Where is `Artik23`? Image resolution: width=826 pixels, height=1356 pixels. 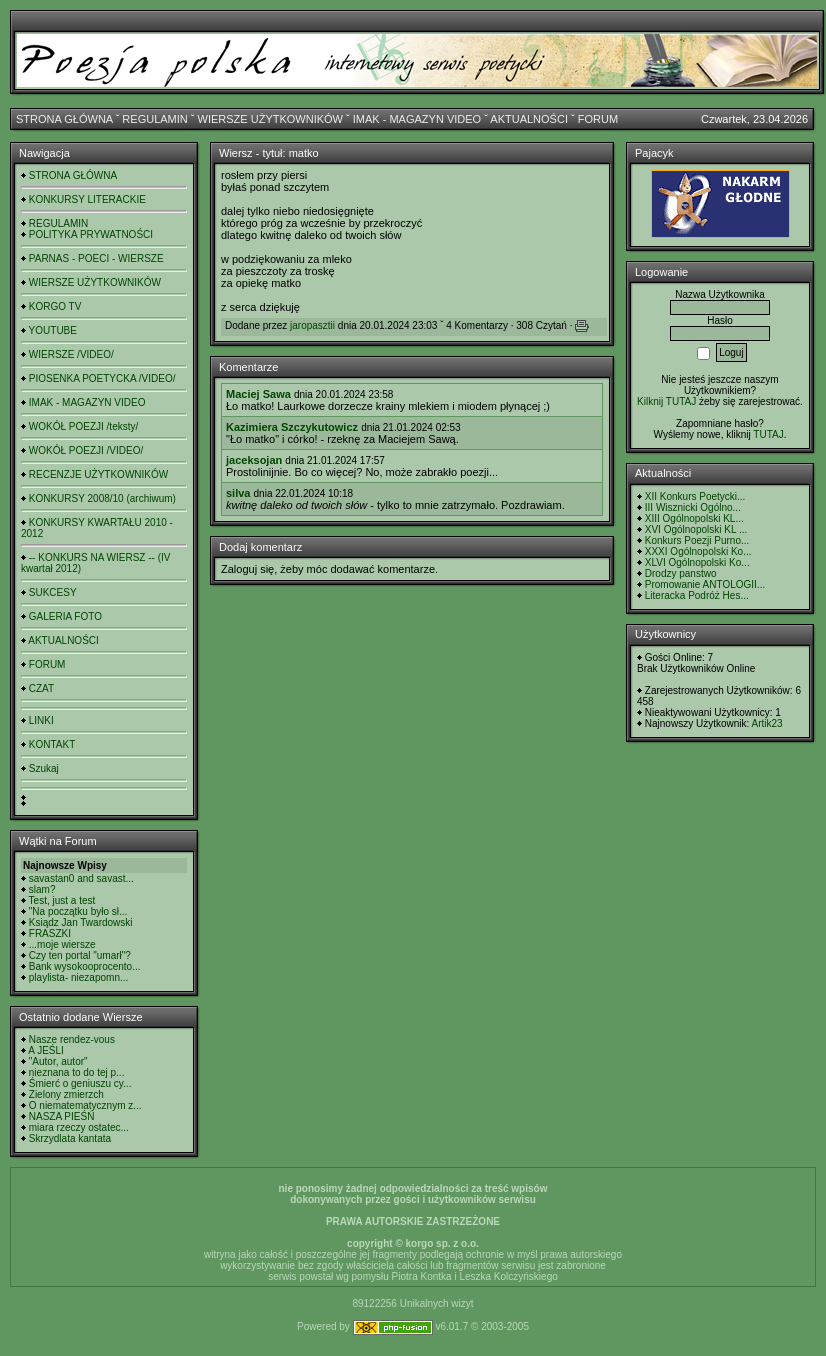
Artik23 is located at coordinates (766, 723).